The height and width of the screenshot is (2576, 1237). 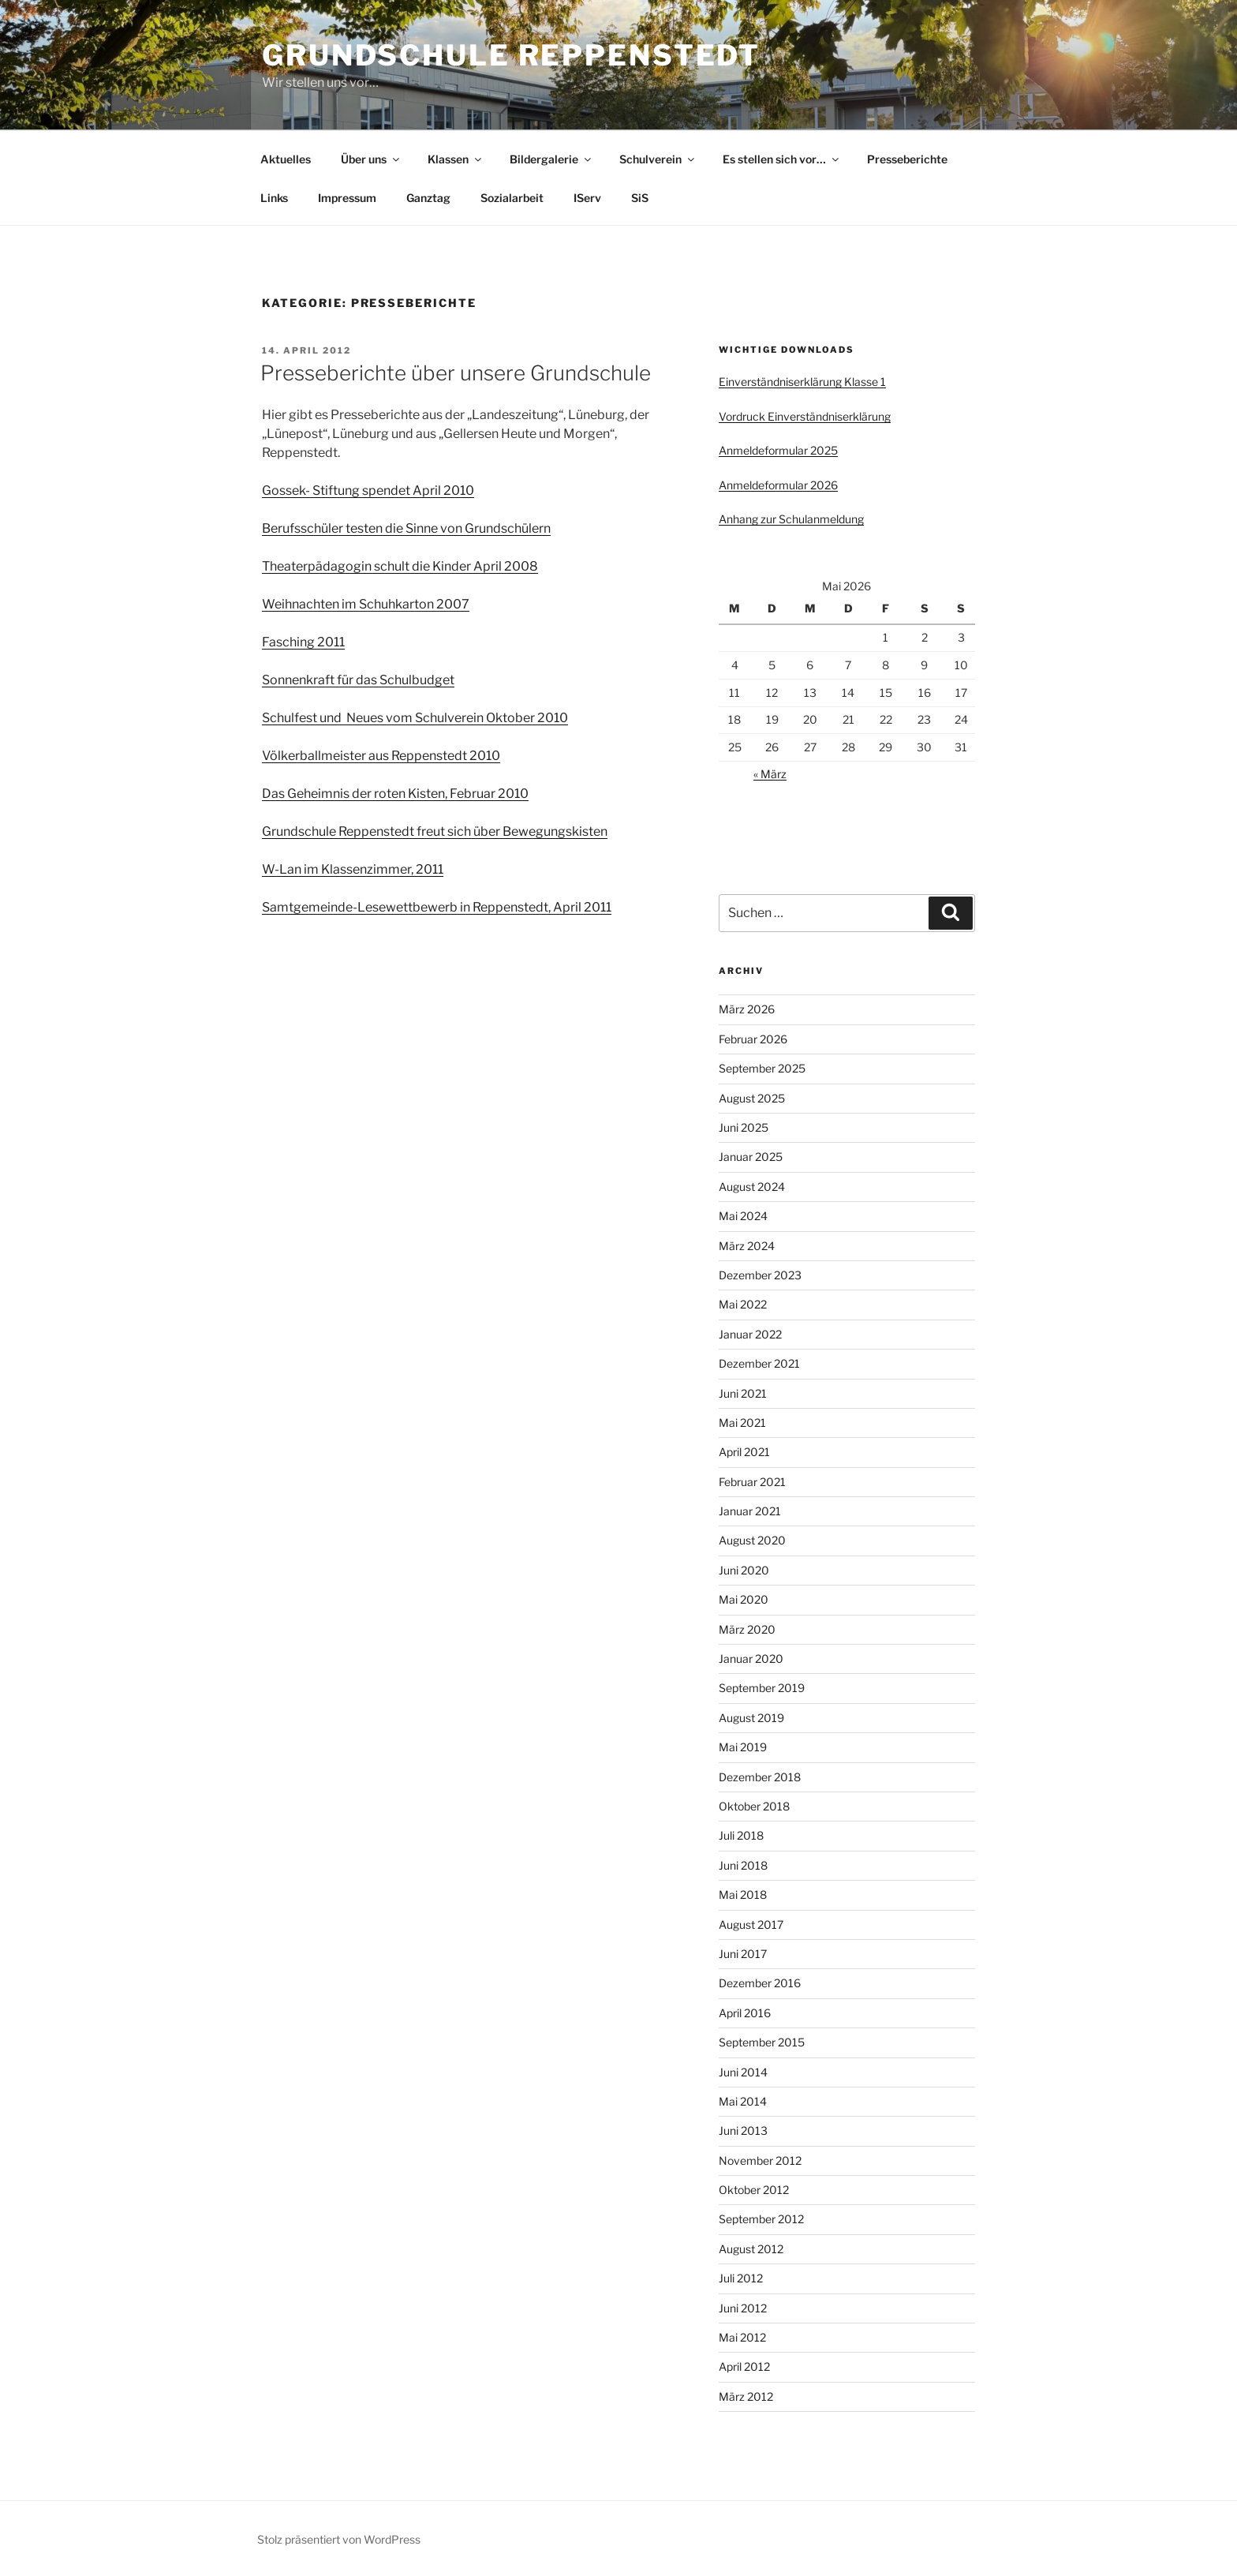 What do you see at coordinates (747, 1629) in the screenshot?
I see `März 2020` at bounding box center [747, 1629].